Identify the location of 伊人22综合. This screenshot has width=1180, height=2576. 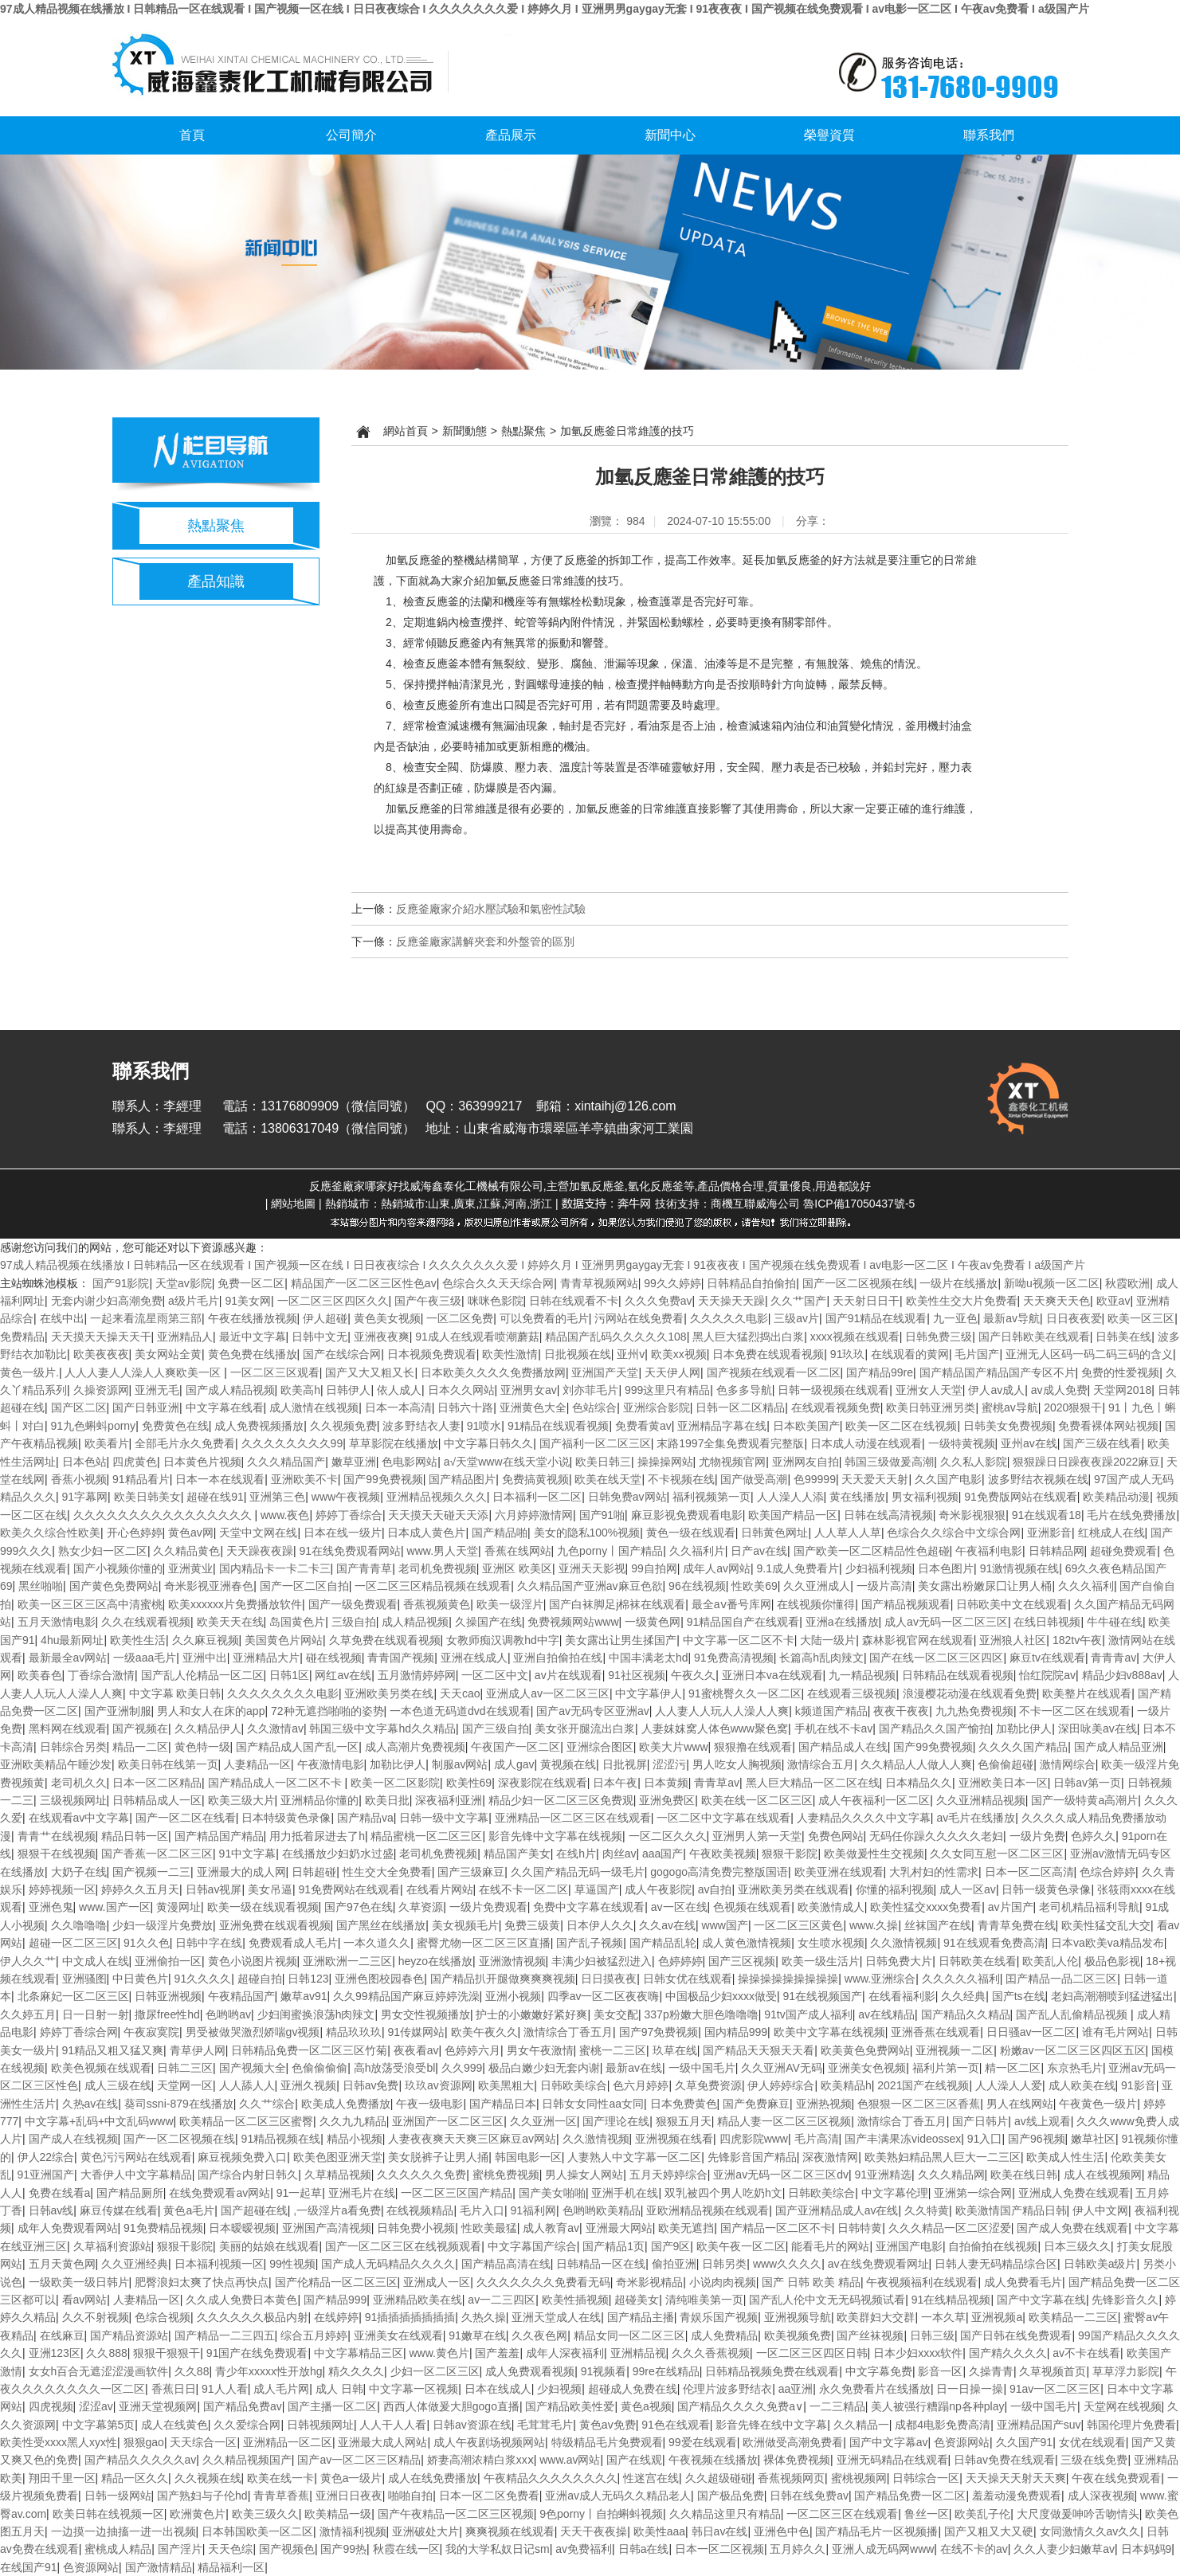
(46, 2157).